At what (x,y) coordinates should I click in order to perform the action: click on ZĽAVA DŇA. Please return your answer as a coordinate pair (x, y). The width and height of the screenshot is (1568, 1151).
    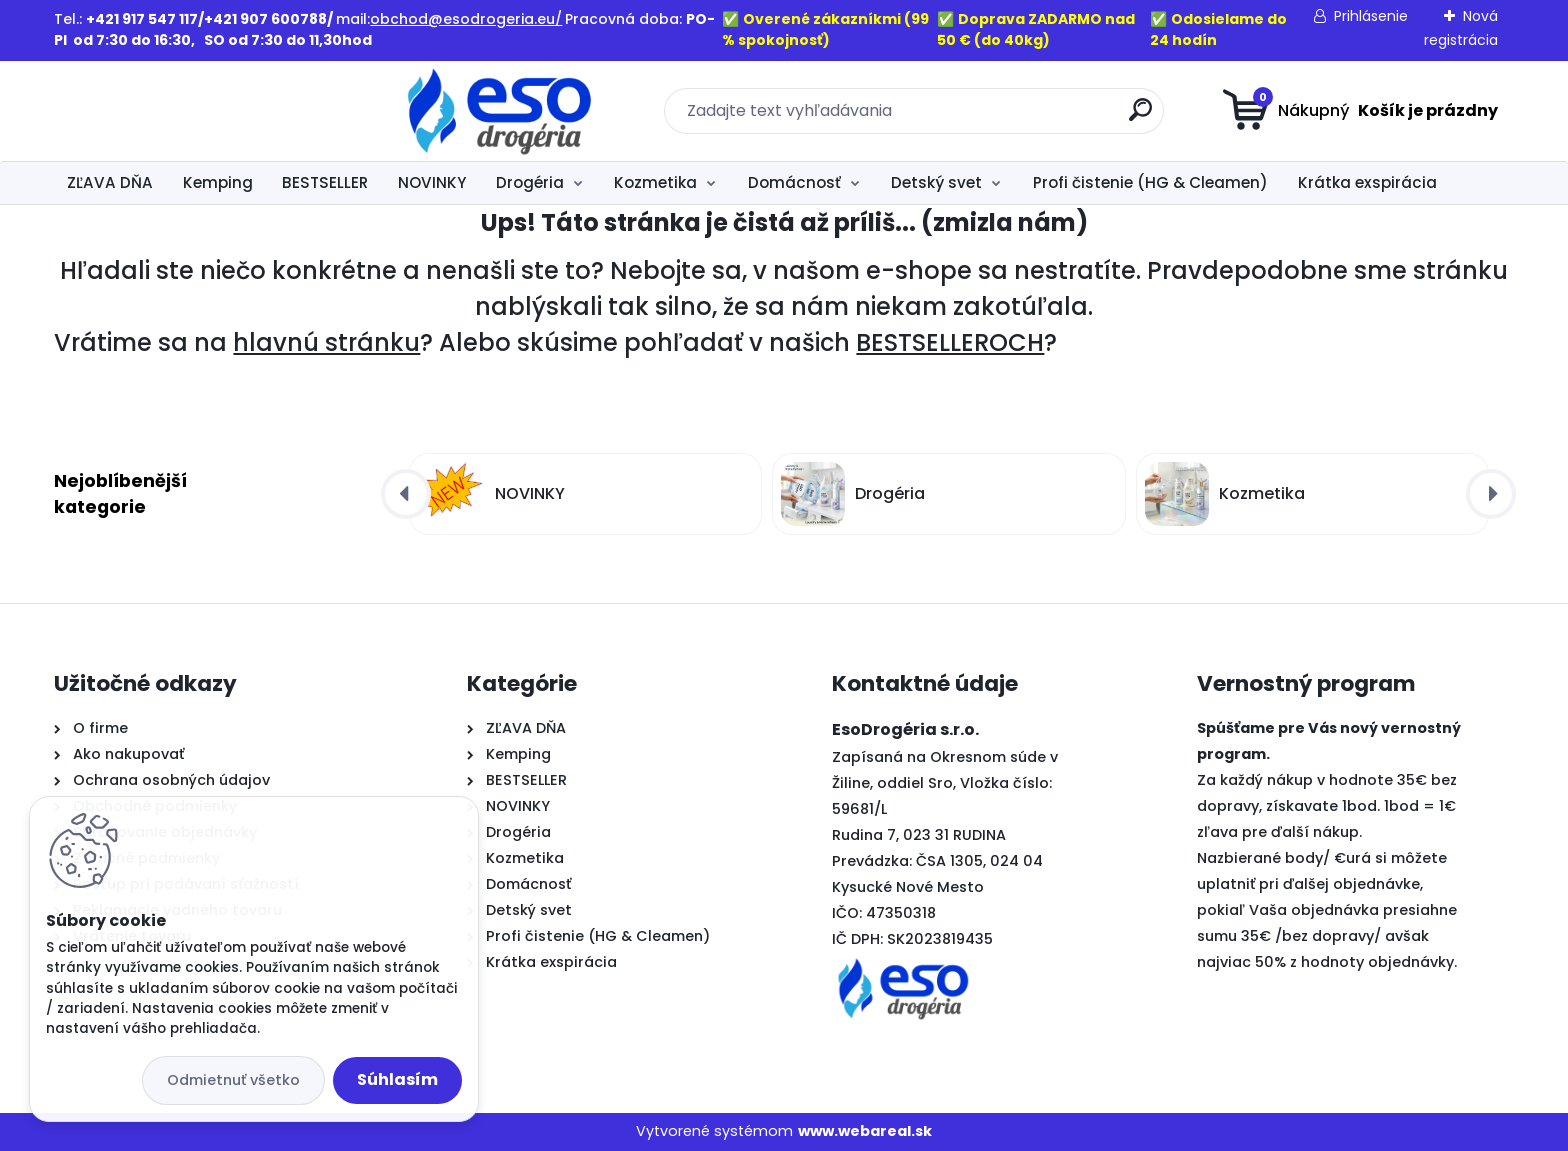
    Looking at the image, I should click on (110, 182).